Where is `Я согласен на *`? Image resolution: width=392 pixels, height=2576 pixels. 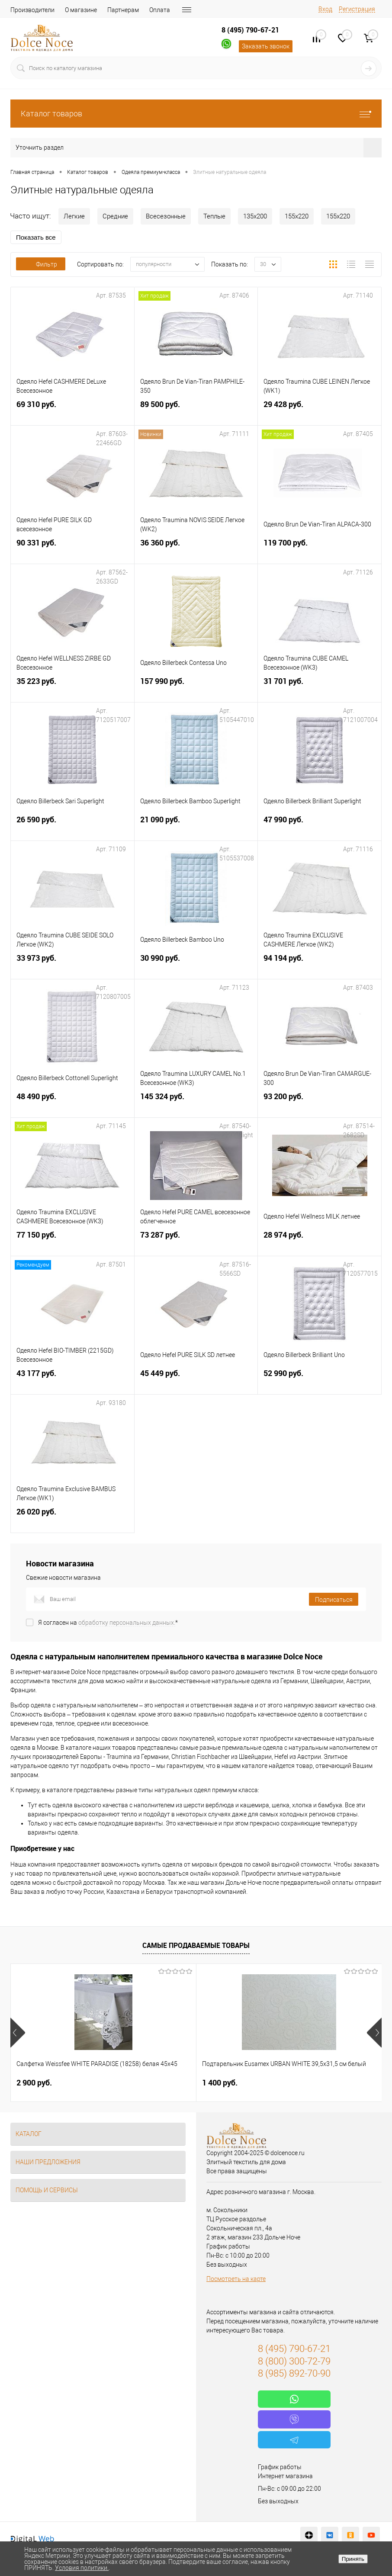
Я согласен на * is located at coordinates (108, 1622).